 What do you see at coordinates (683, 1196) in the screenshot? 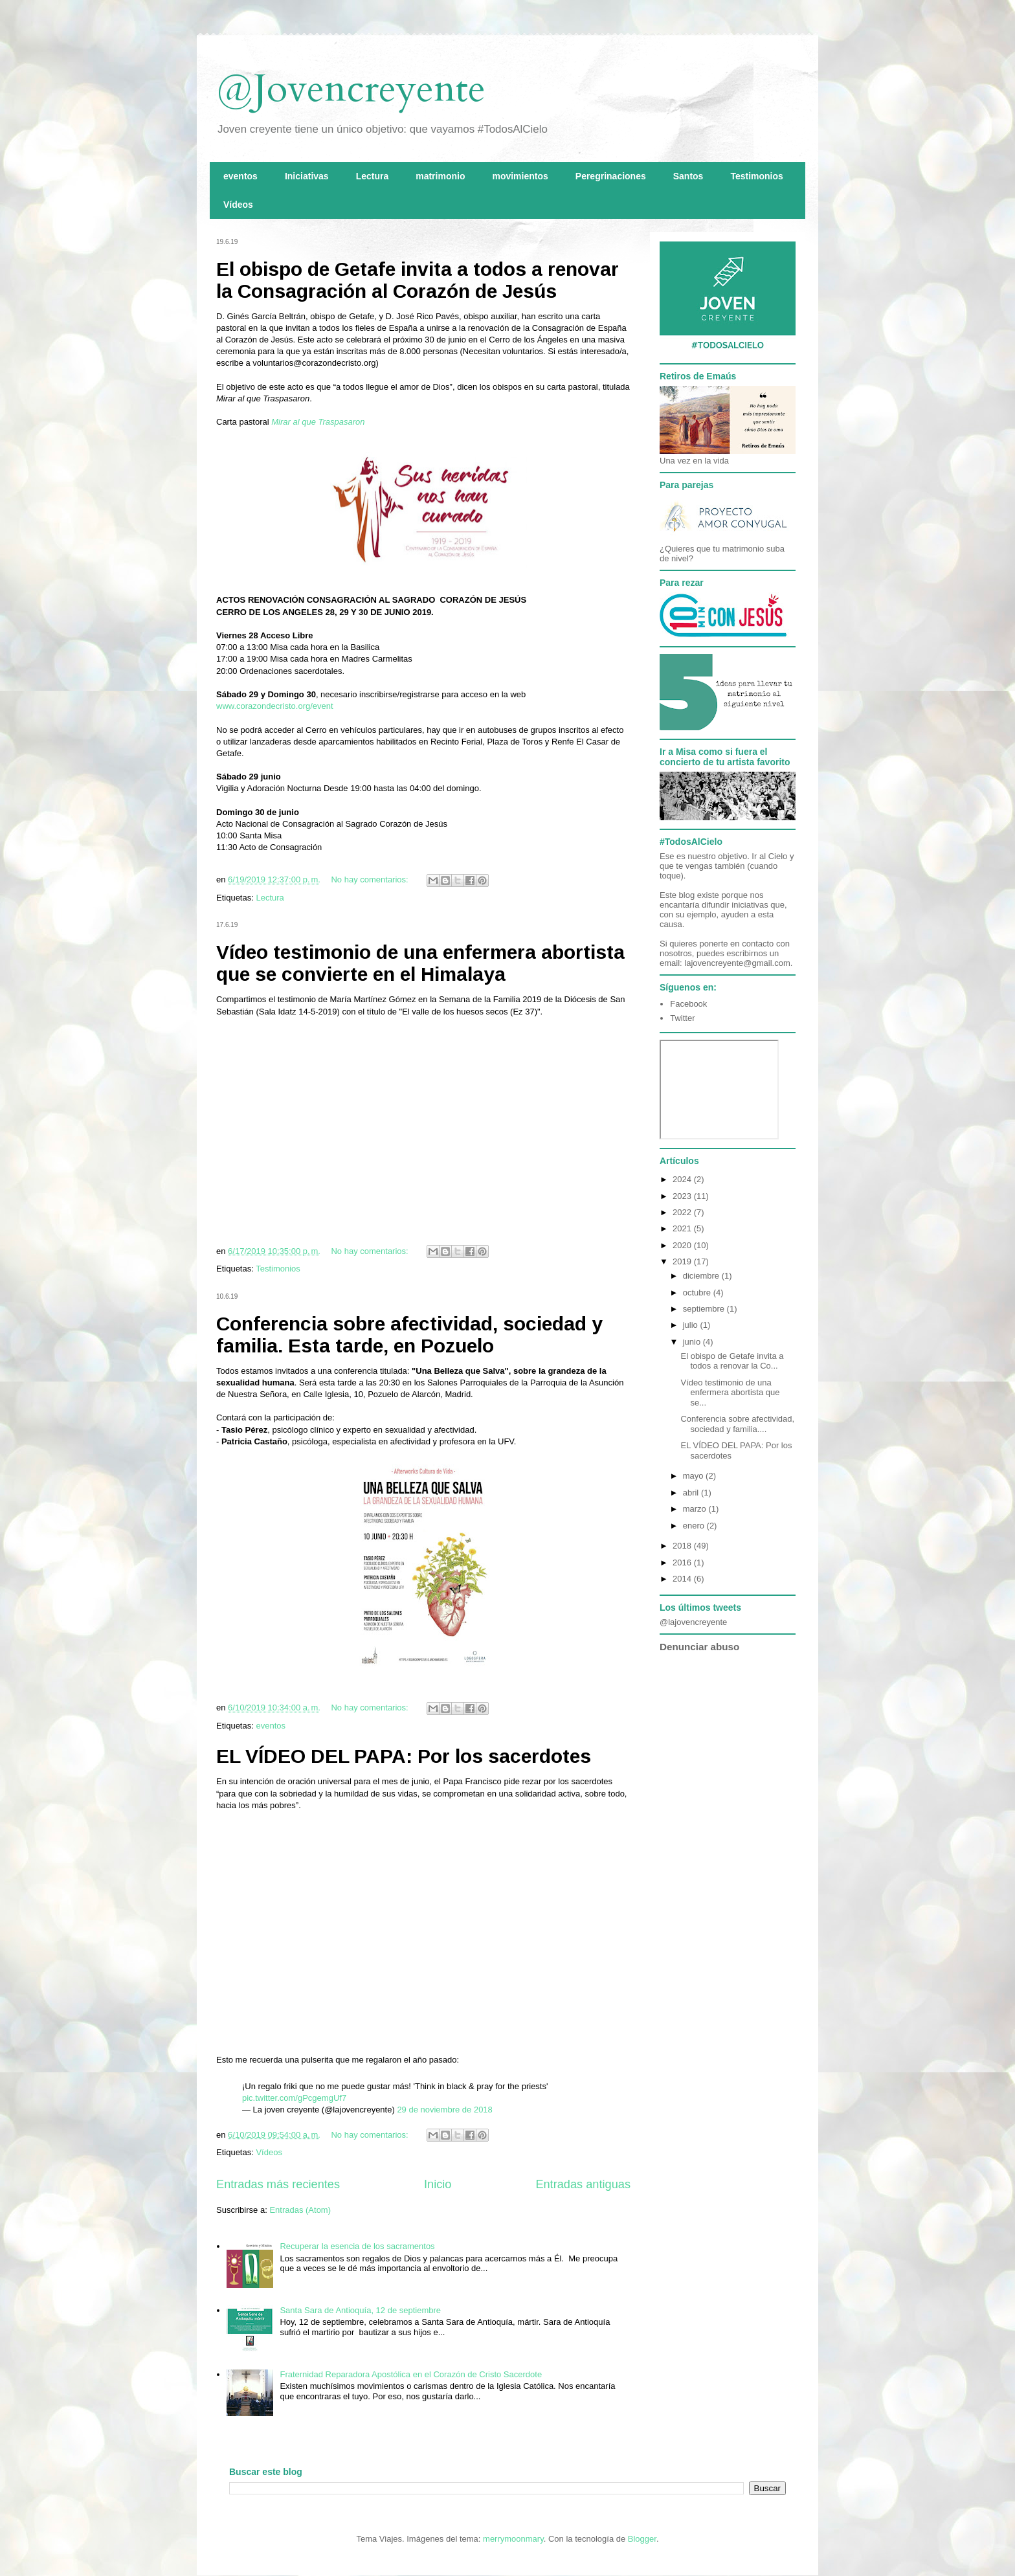
I see `2023` at bounding box center [683, 1196].